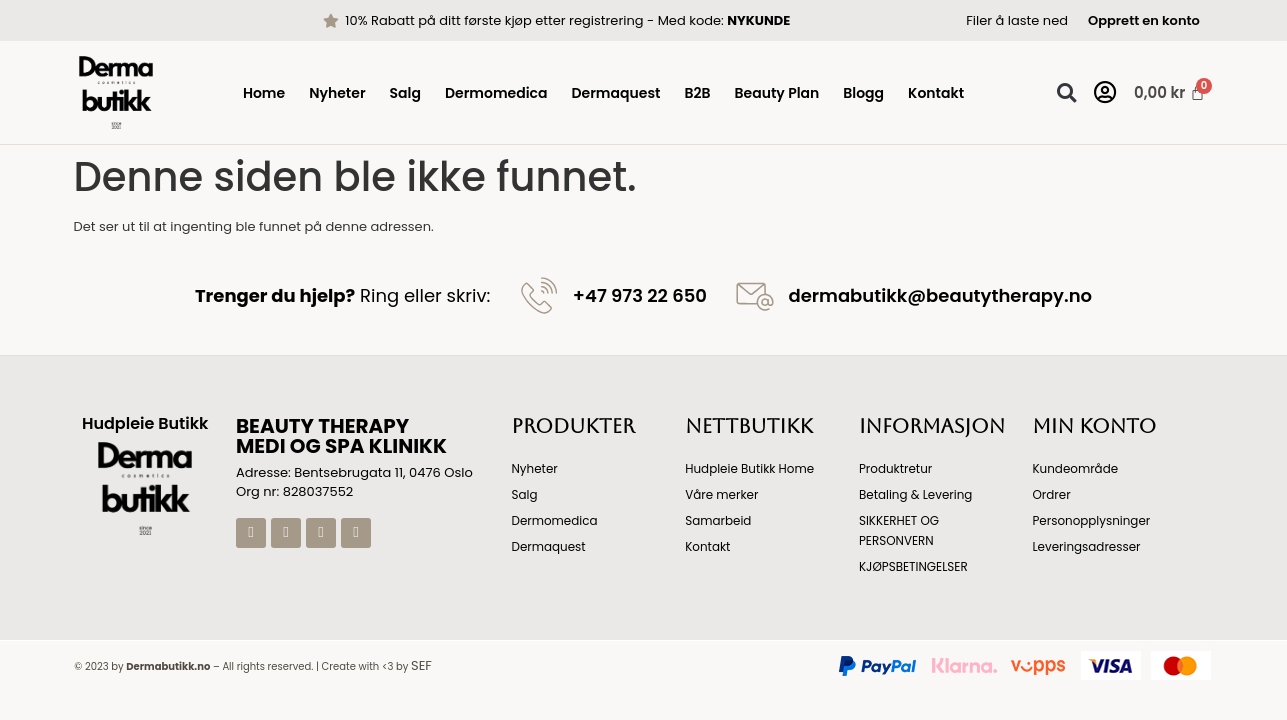  What do you see at coordinates (1051, 494) in the screenshot?
I see `Ordrer` at bounding box center [1051, 494].